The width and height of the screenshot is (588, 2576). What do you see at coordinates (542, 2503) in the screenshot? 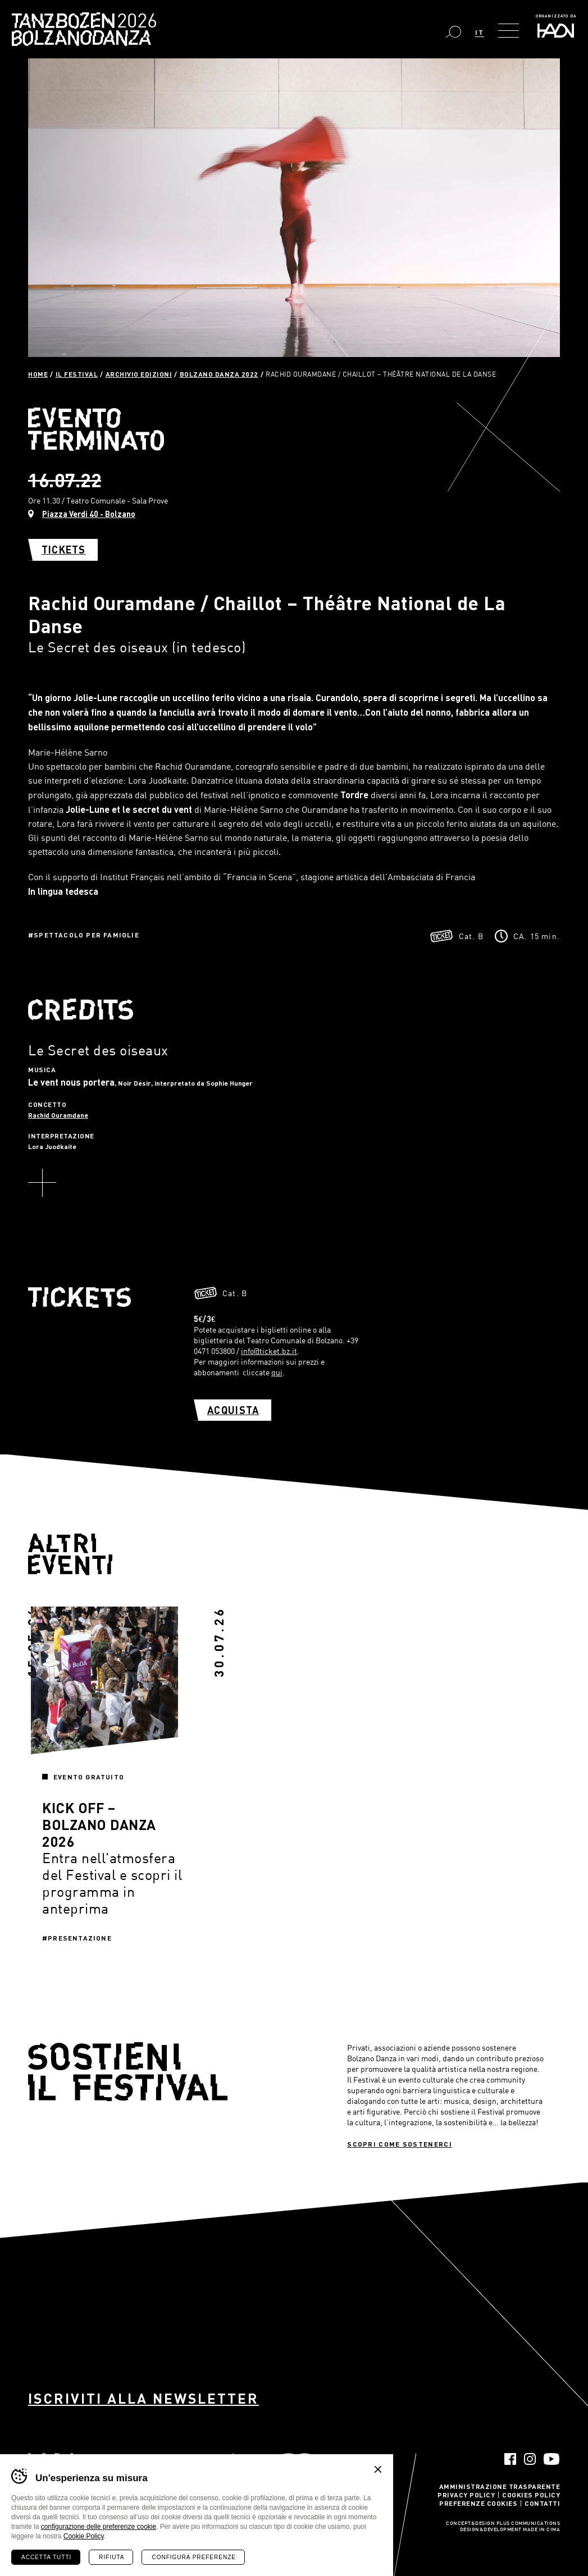
I see `Contatti` at bounding box center [542, 2503].